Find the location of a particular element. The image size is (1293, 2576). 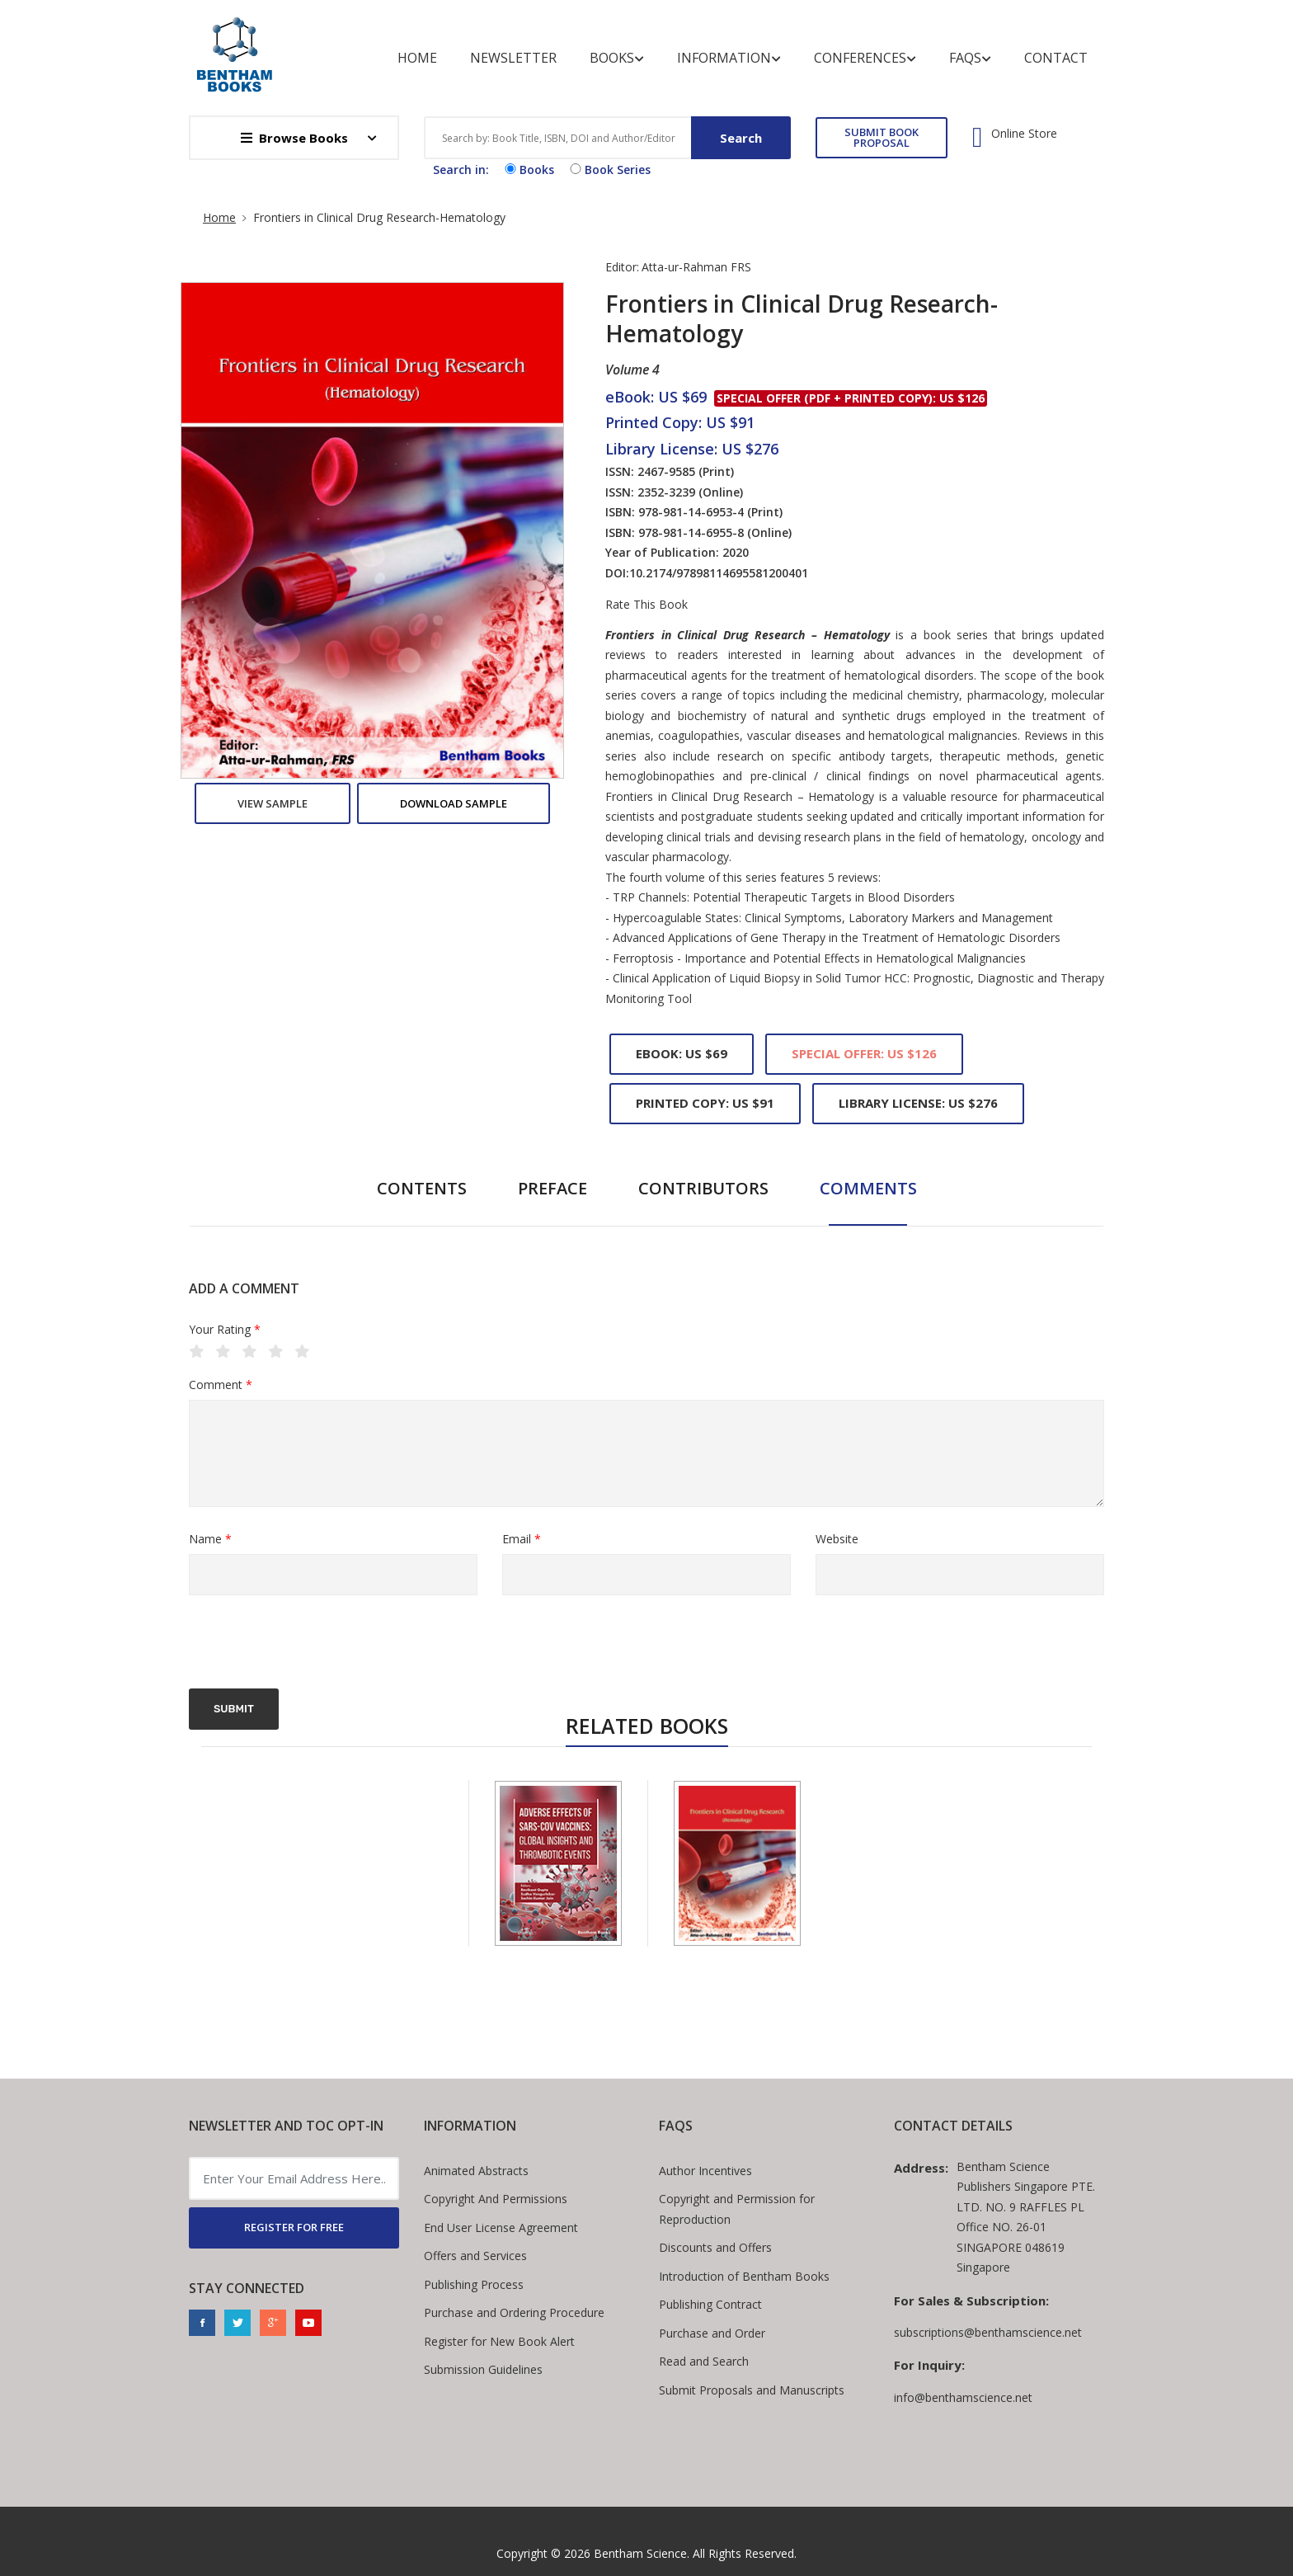

Newsletter is located at coordinates (513, 58).